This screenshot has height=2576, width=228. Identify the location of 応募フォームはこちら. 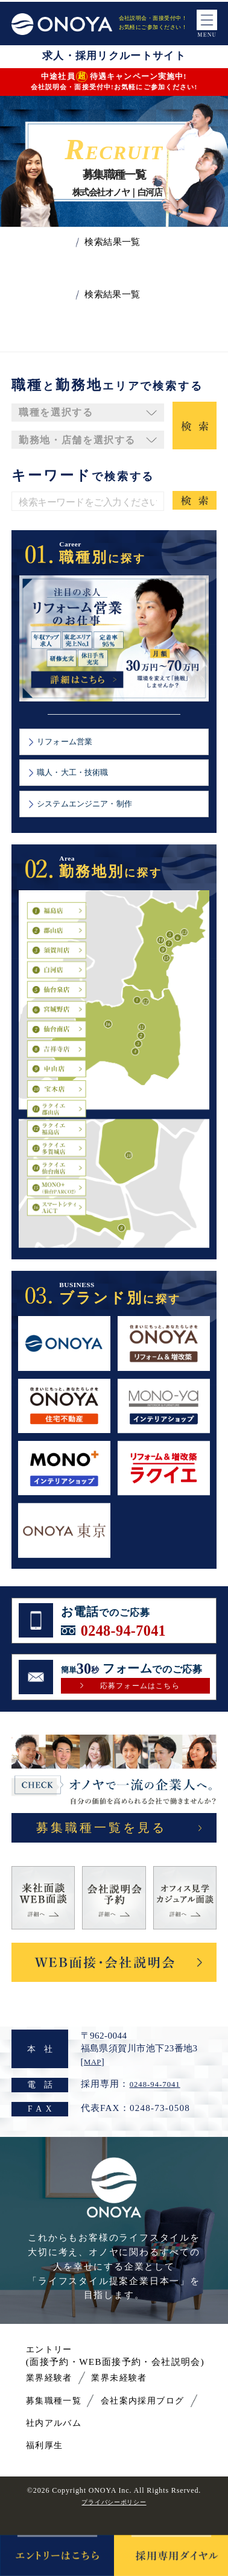
(139, 1701).